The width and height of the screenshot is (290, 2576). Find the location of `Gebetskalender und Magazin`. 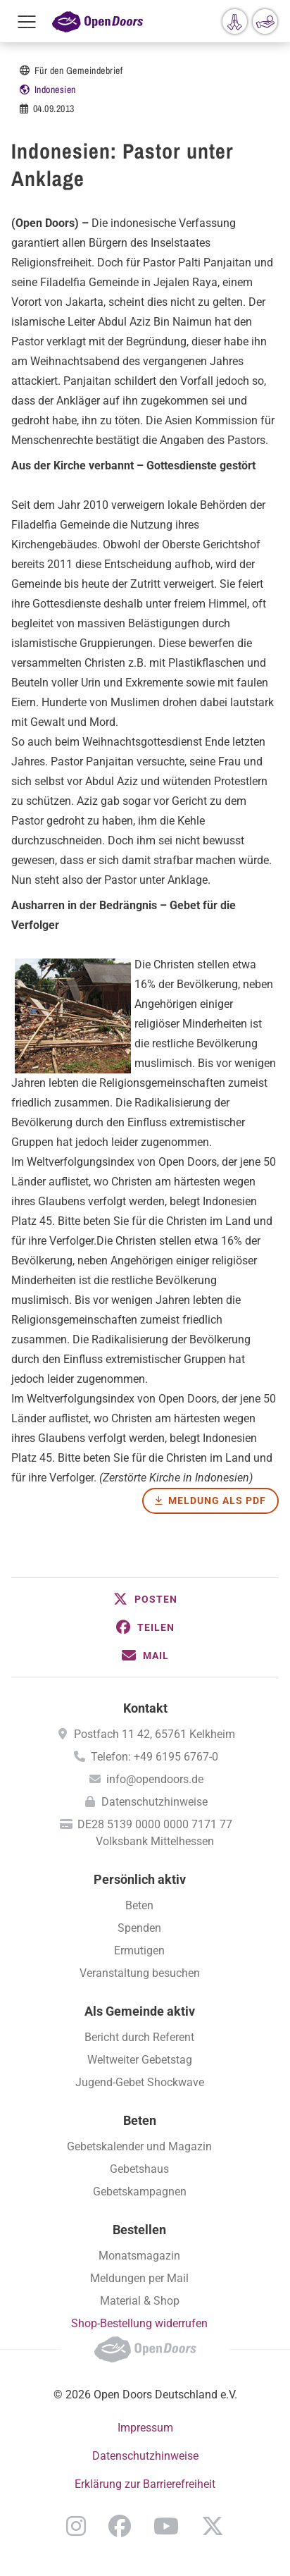

Gebetskalender und Magazin is located at coordinates (139, 2146).